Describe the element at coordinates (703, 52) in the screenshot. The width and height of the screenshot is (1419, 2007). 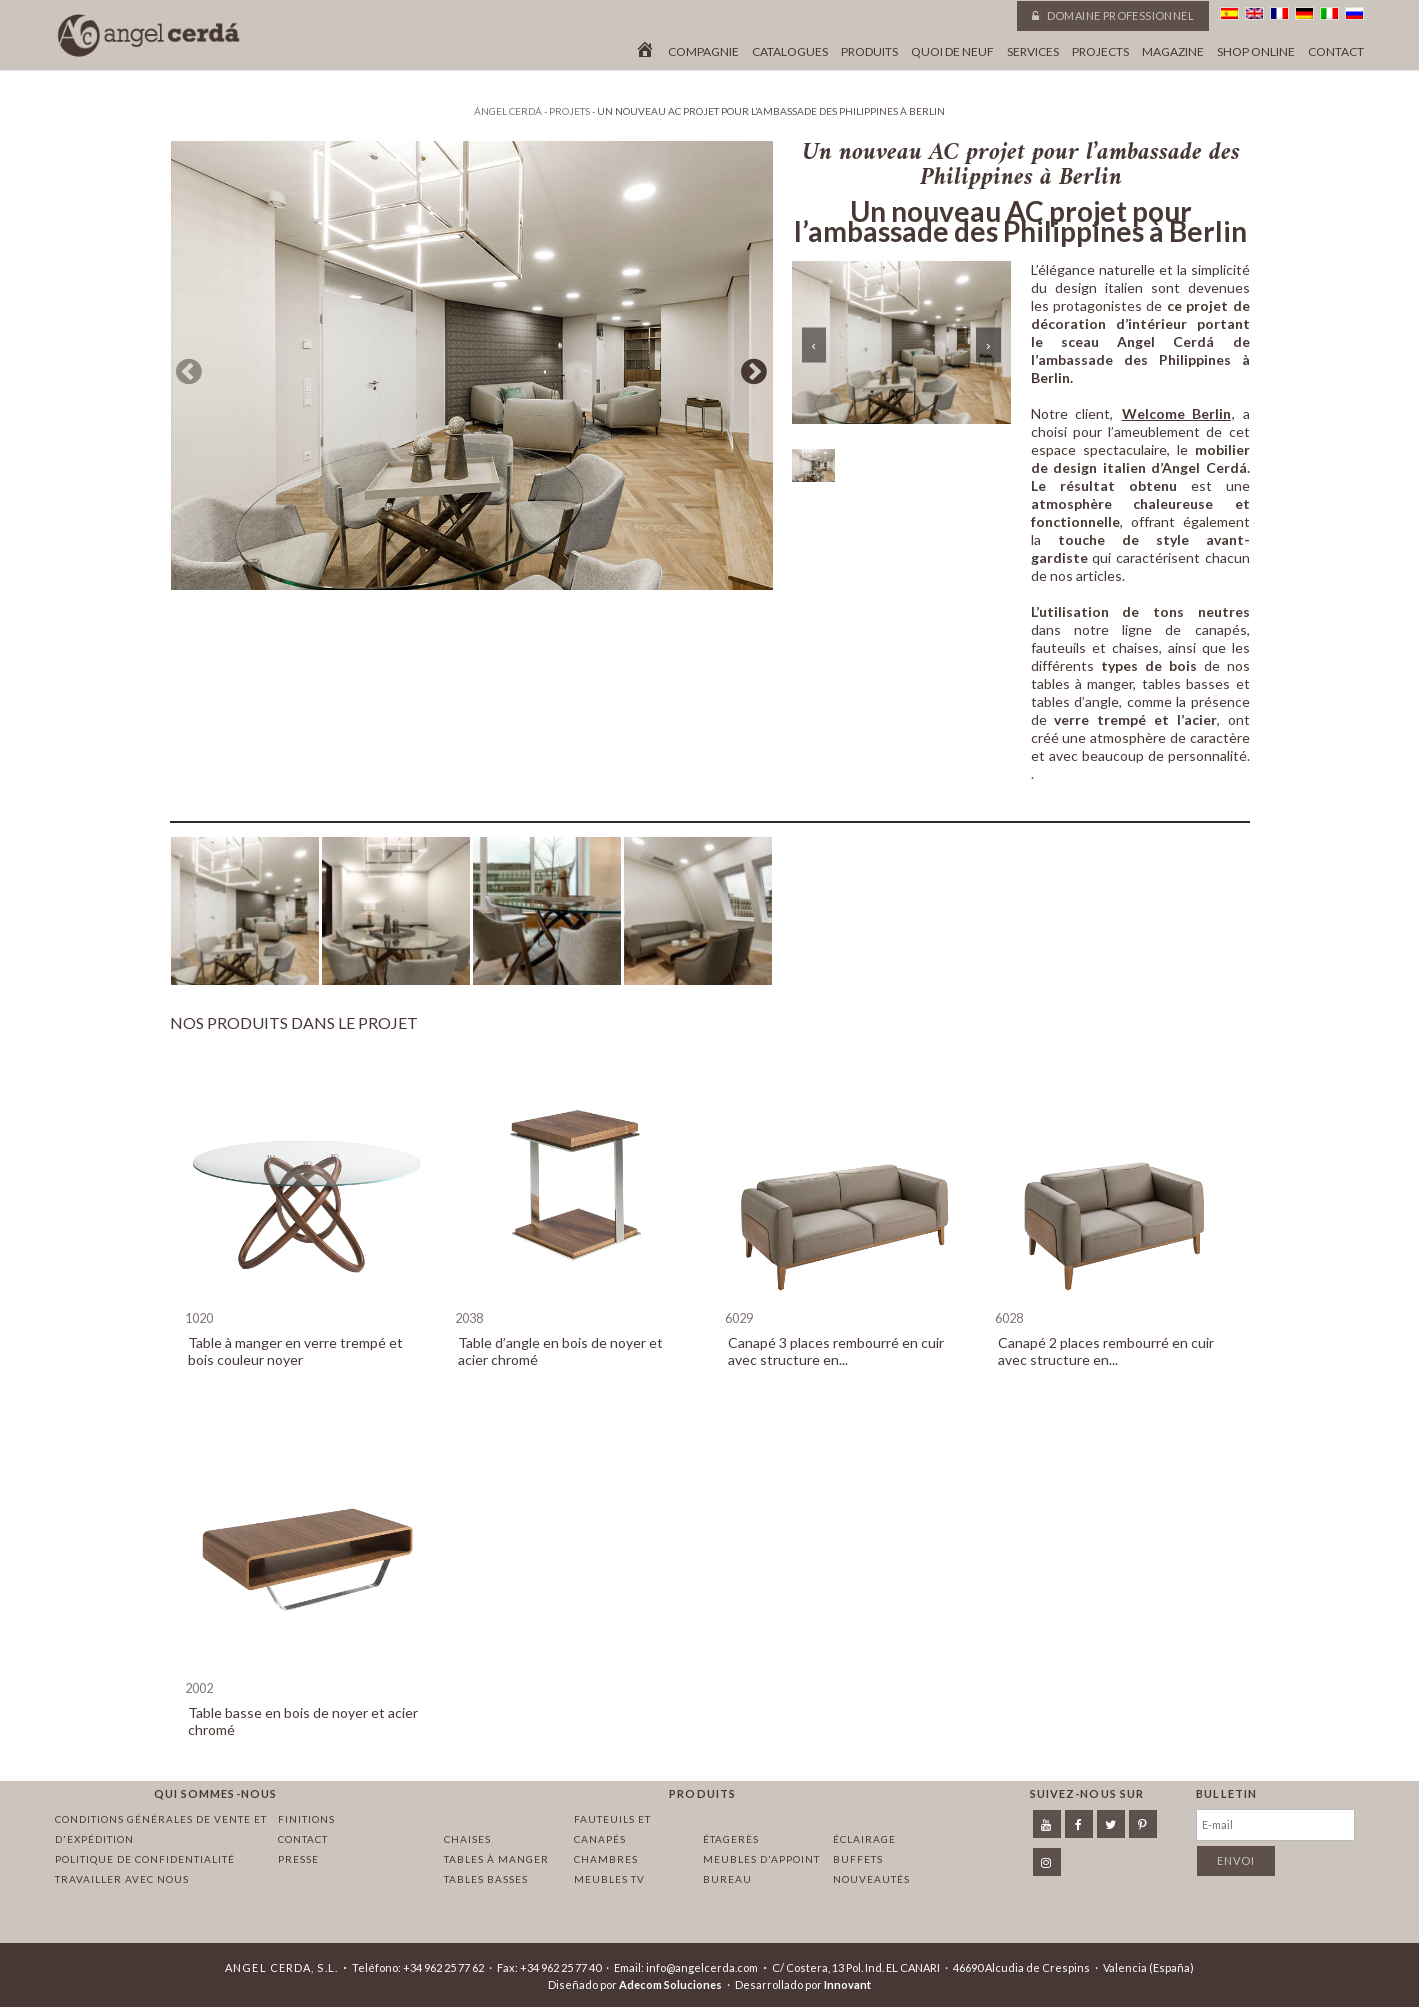
I see `Compagnie` at that location.